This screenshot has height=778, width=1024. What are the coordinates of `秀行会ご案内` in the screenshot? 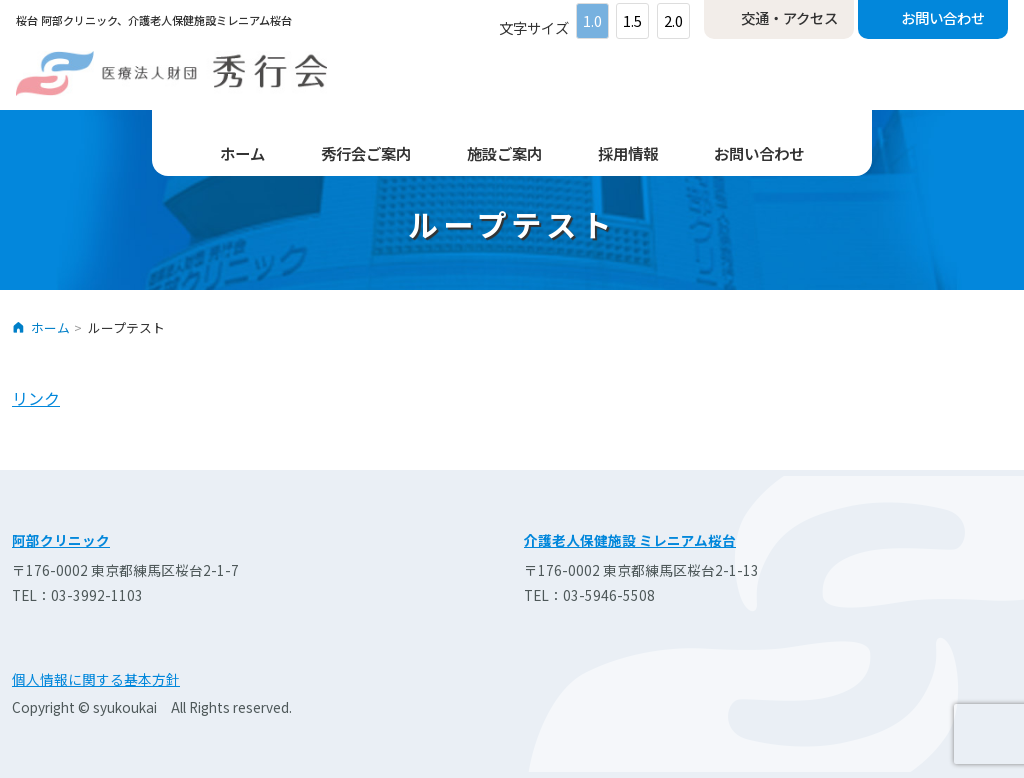 It's located at (366, 153).